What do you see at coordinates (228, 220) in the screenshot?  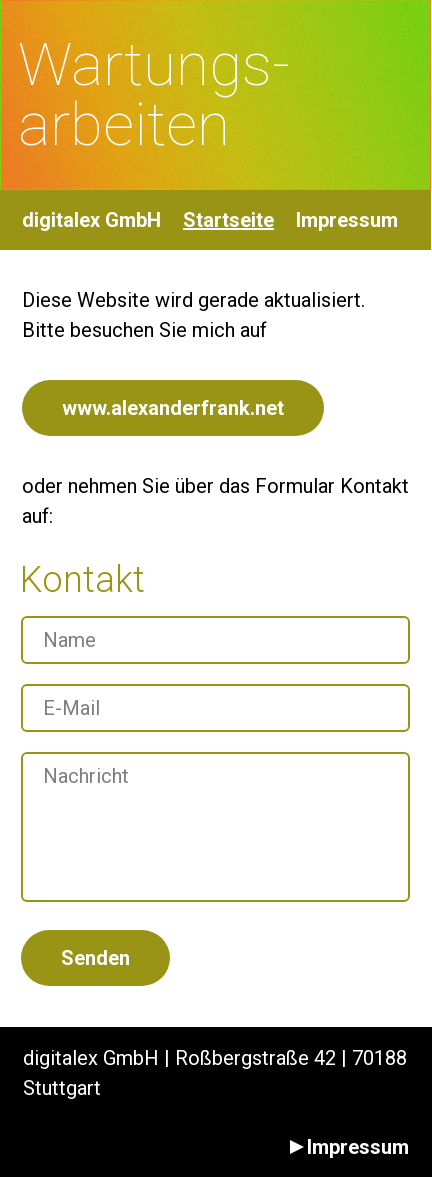 I see `Startseite` at bounding box center [228, 220].